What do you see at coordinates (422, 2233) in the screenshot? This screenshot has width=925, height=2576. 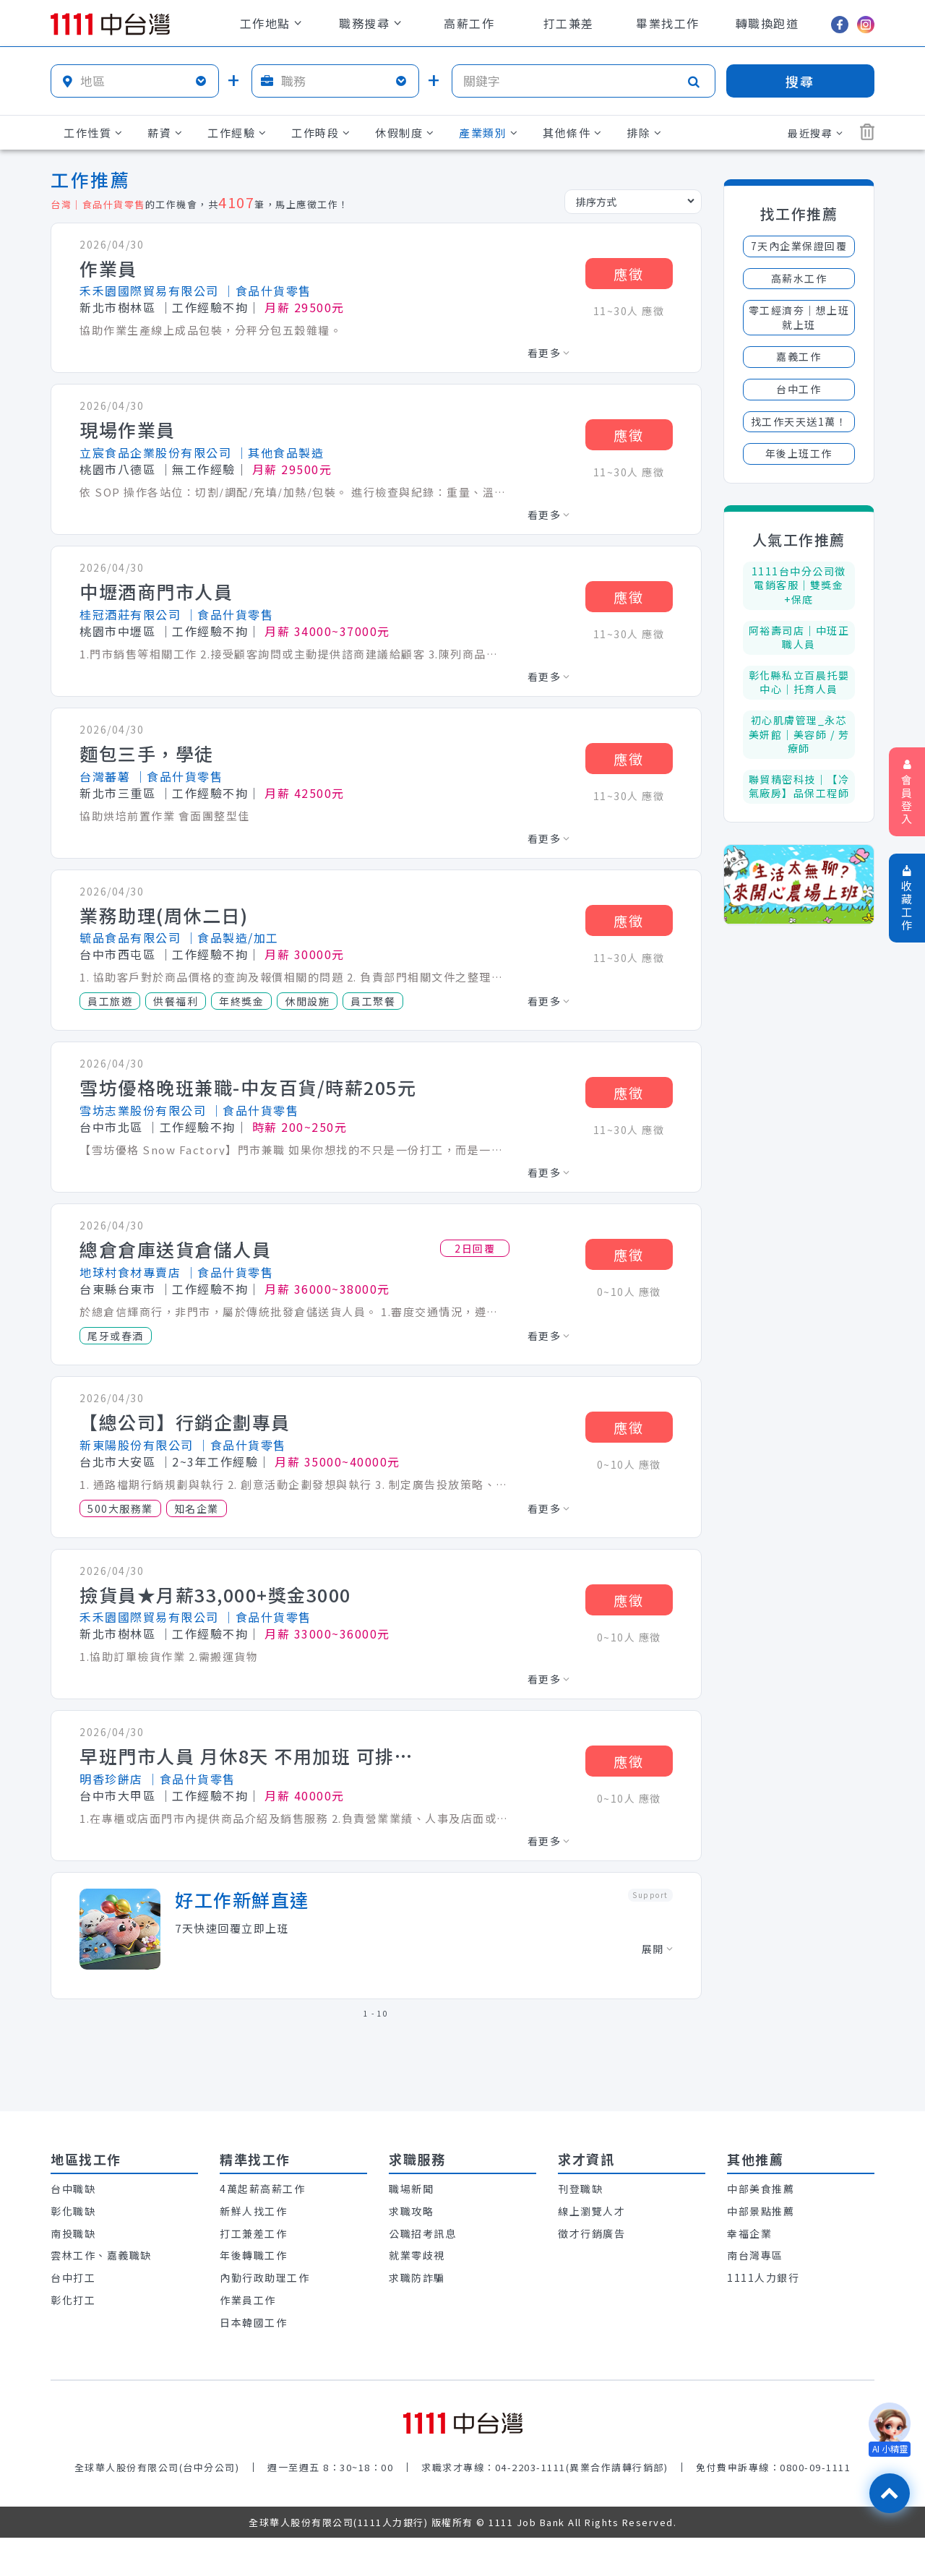 I see `公職招考訊息` at bounding box center [422, 2233].